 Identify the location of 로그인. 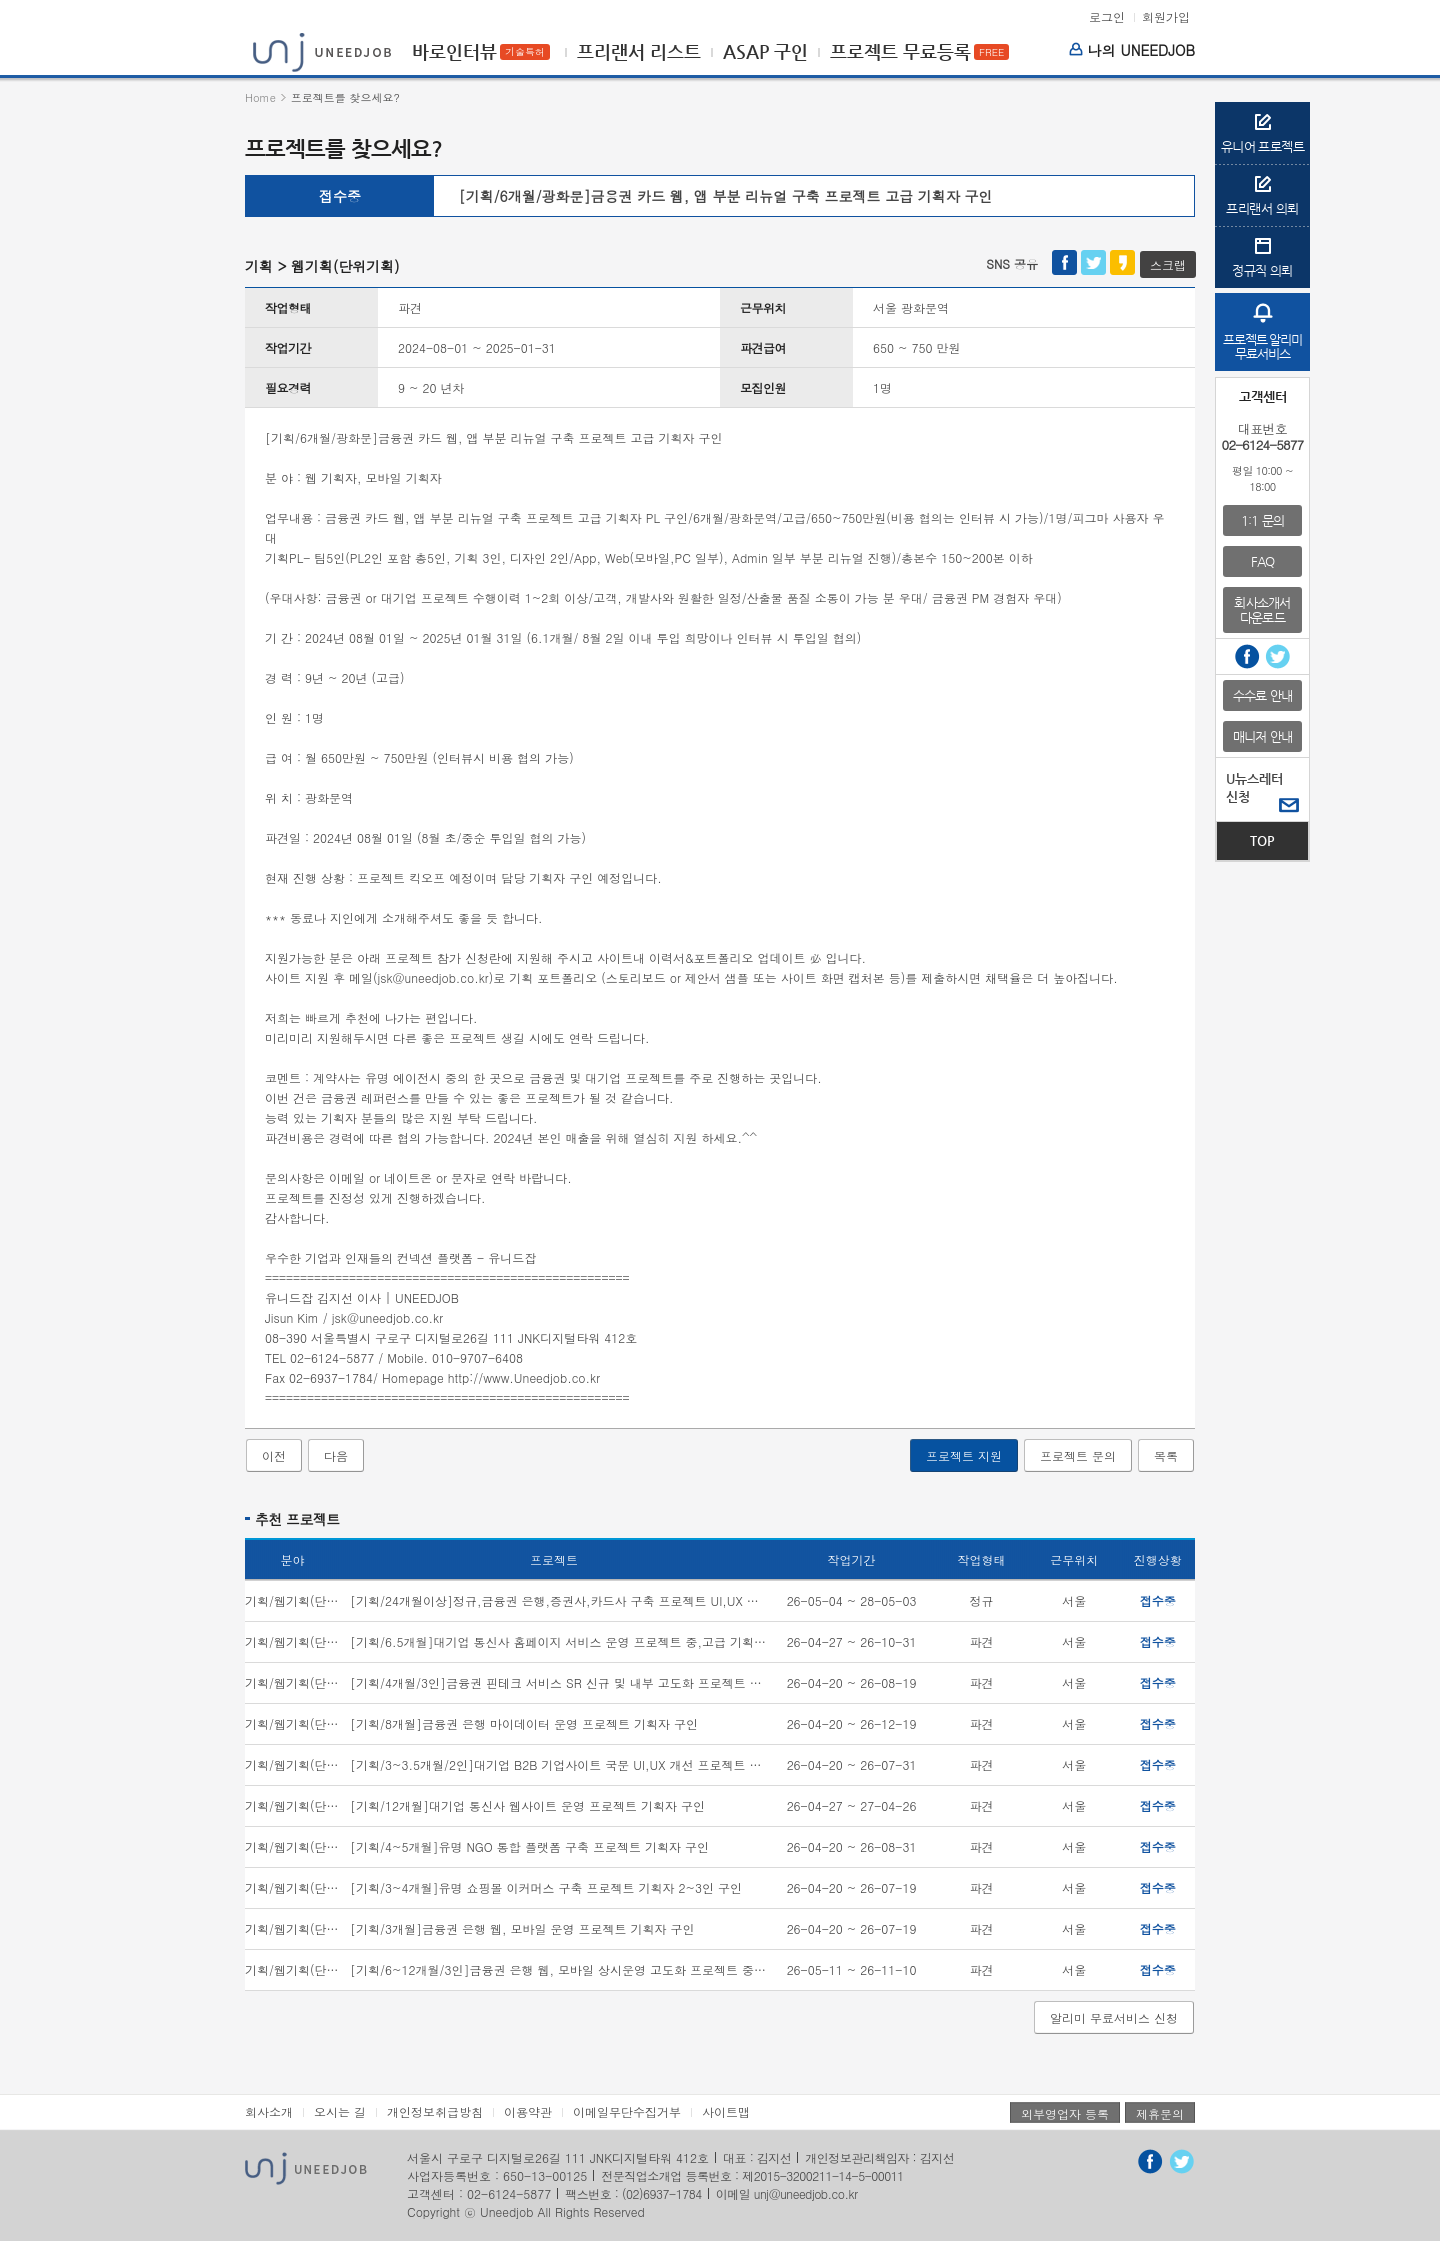
(1107, 17).